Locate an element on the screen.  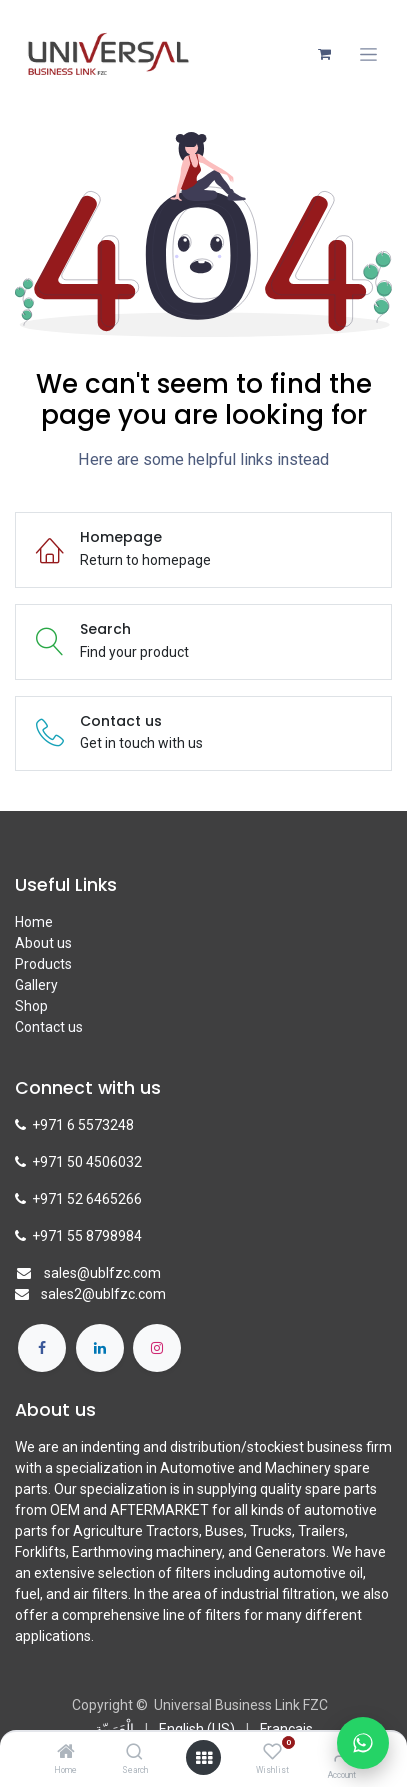
Products is located at coordinates (43, 964).